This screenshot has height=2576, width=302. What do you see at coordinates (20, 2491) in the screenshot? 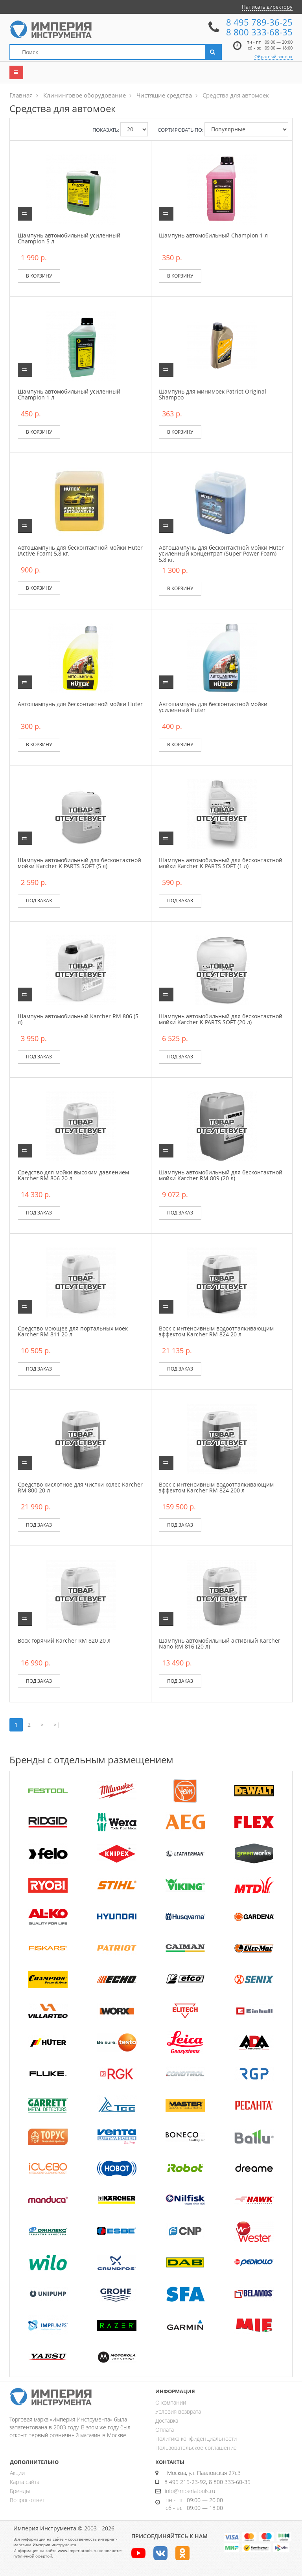
I see `Бренды` at bounding box center [20, 2491].